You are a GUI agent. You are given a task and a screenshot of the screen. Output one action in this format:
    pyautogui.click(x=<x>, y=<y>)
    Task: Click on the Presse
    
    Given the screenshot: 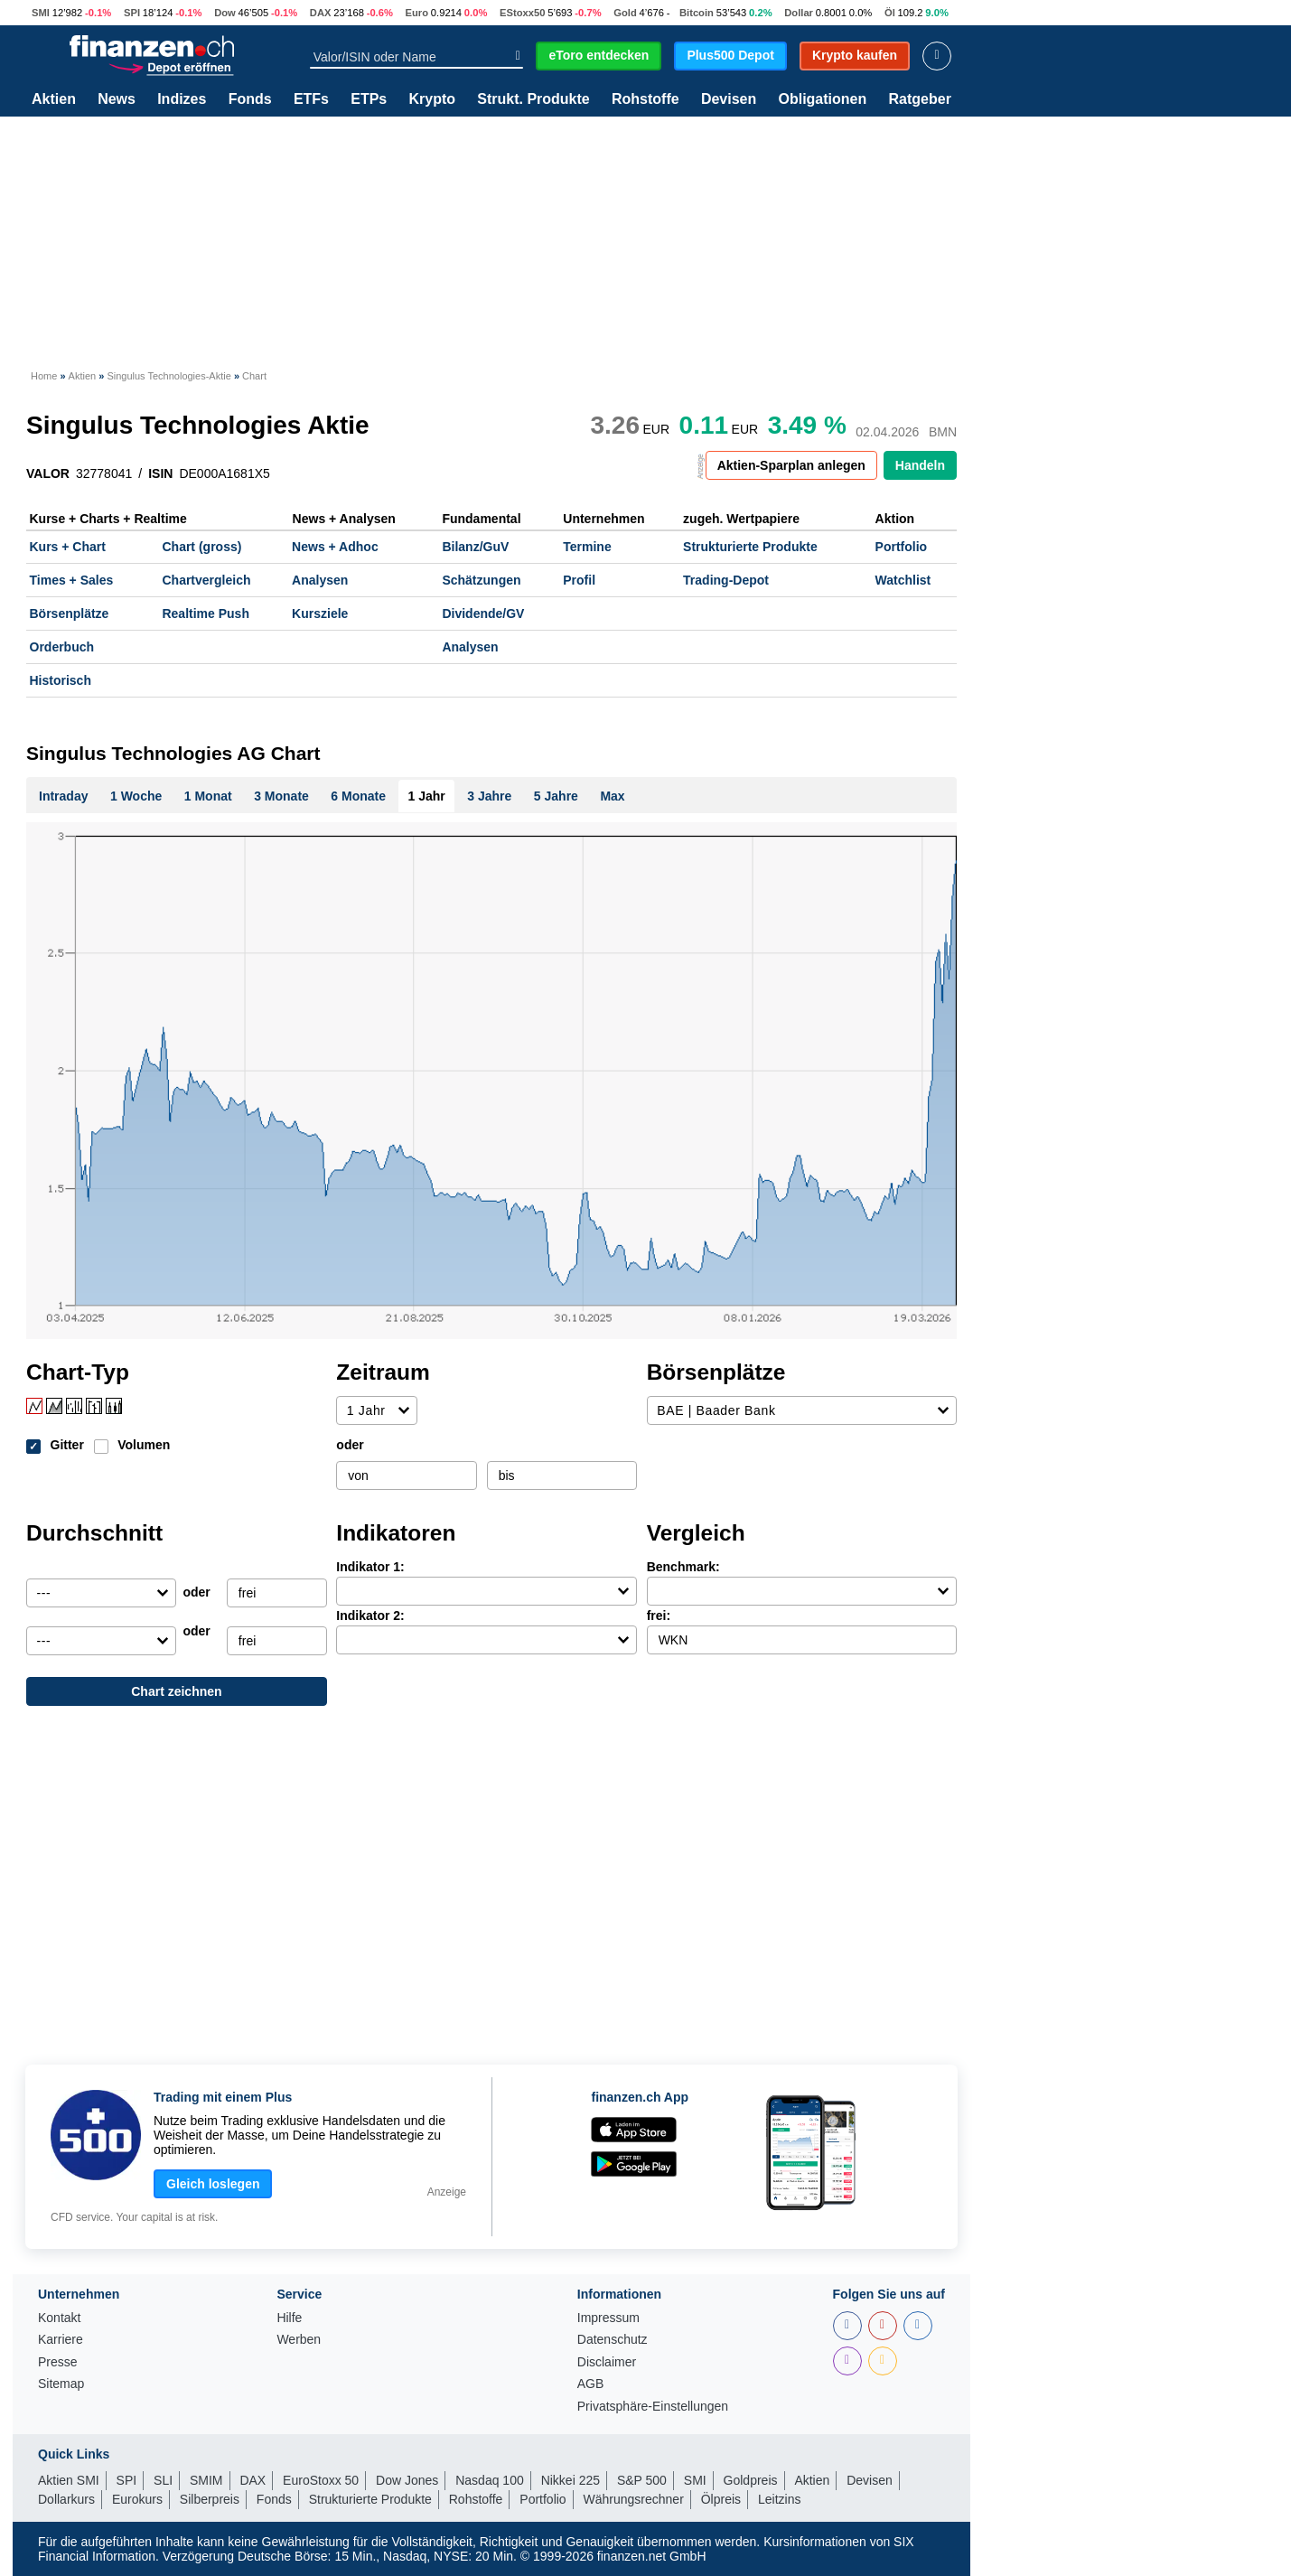 What is the action you would take?
    pyautogui.click(x=58, y=2362)
    